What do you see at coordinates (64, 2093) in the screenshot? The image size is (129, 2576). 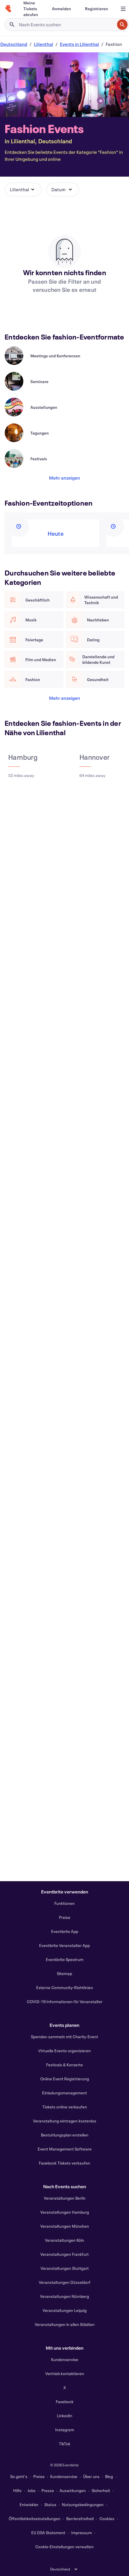 I see `Einladungsmanagement` at bounding box center [64, 2093].